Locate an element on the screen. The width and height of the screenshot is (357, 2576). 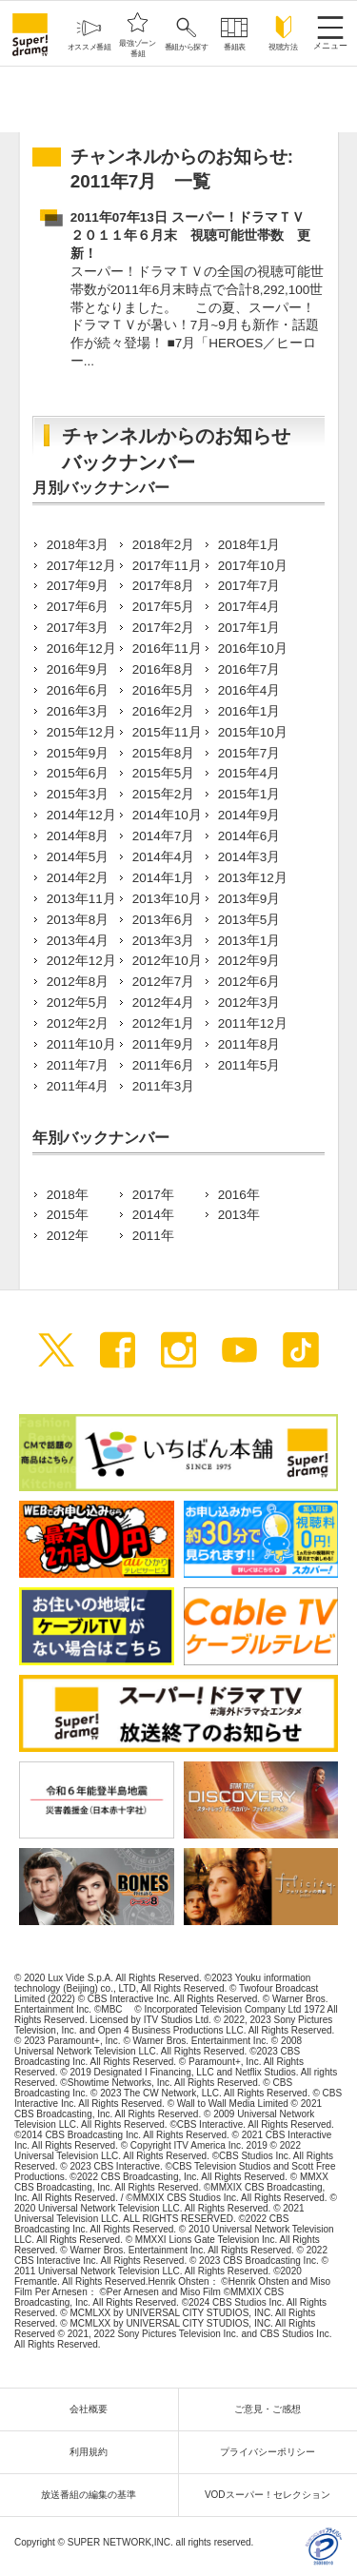
2012年9月 is located at coordinates (249, 961).